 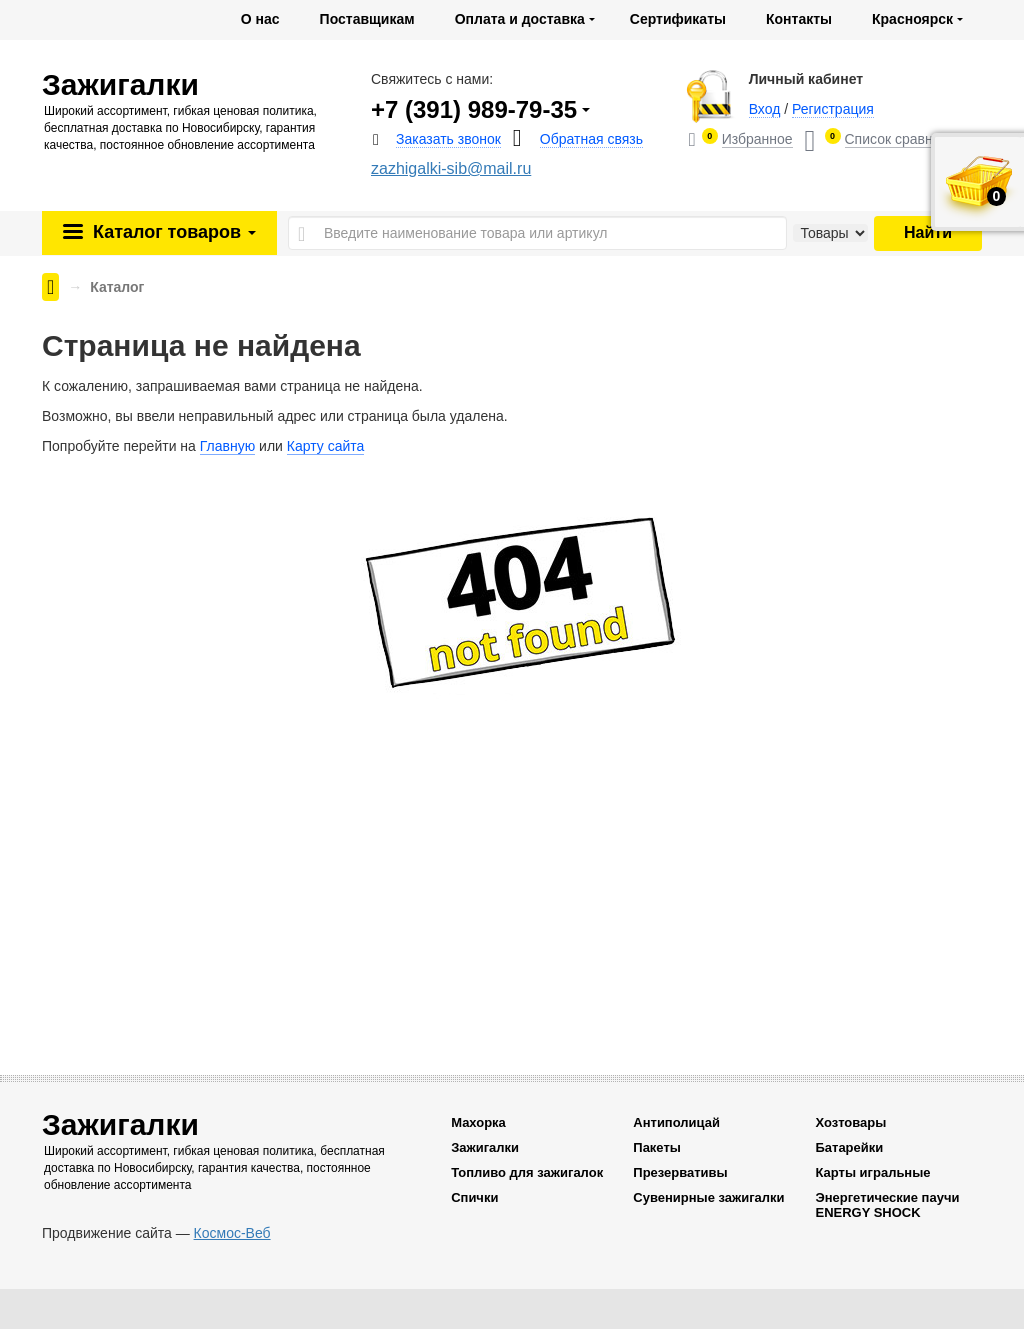 What do you see at coordinates (765, 109) in the screenshot?
I see `Вход` at bounding box center [765, 109].